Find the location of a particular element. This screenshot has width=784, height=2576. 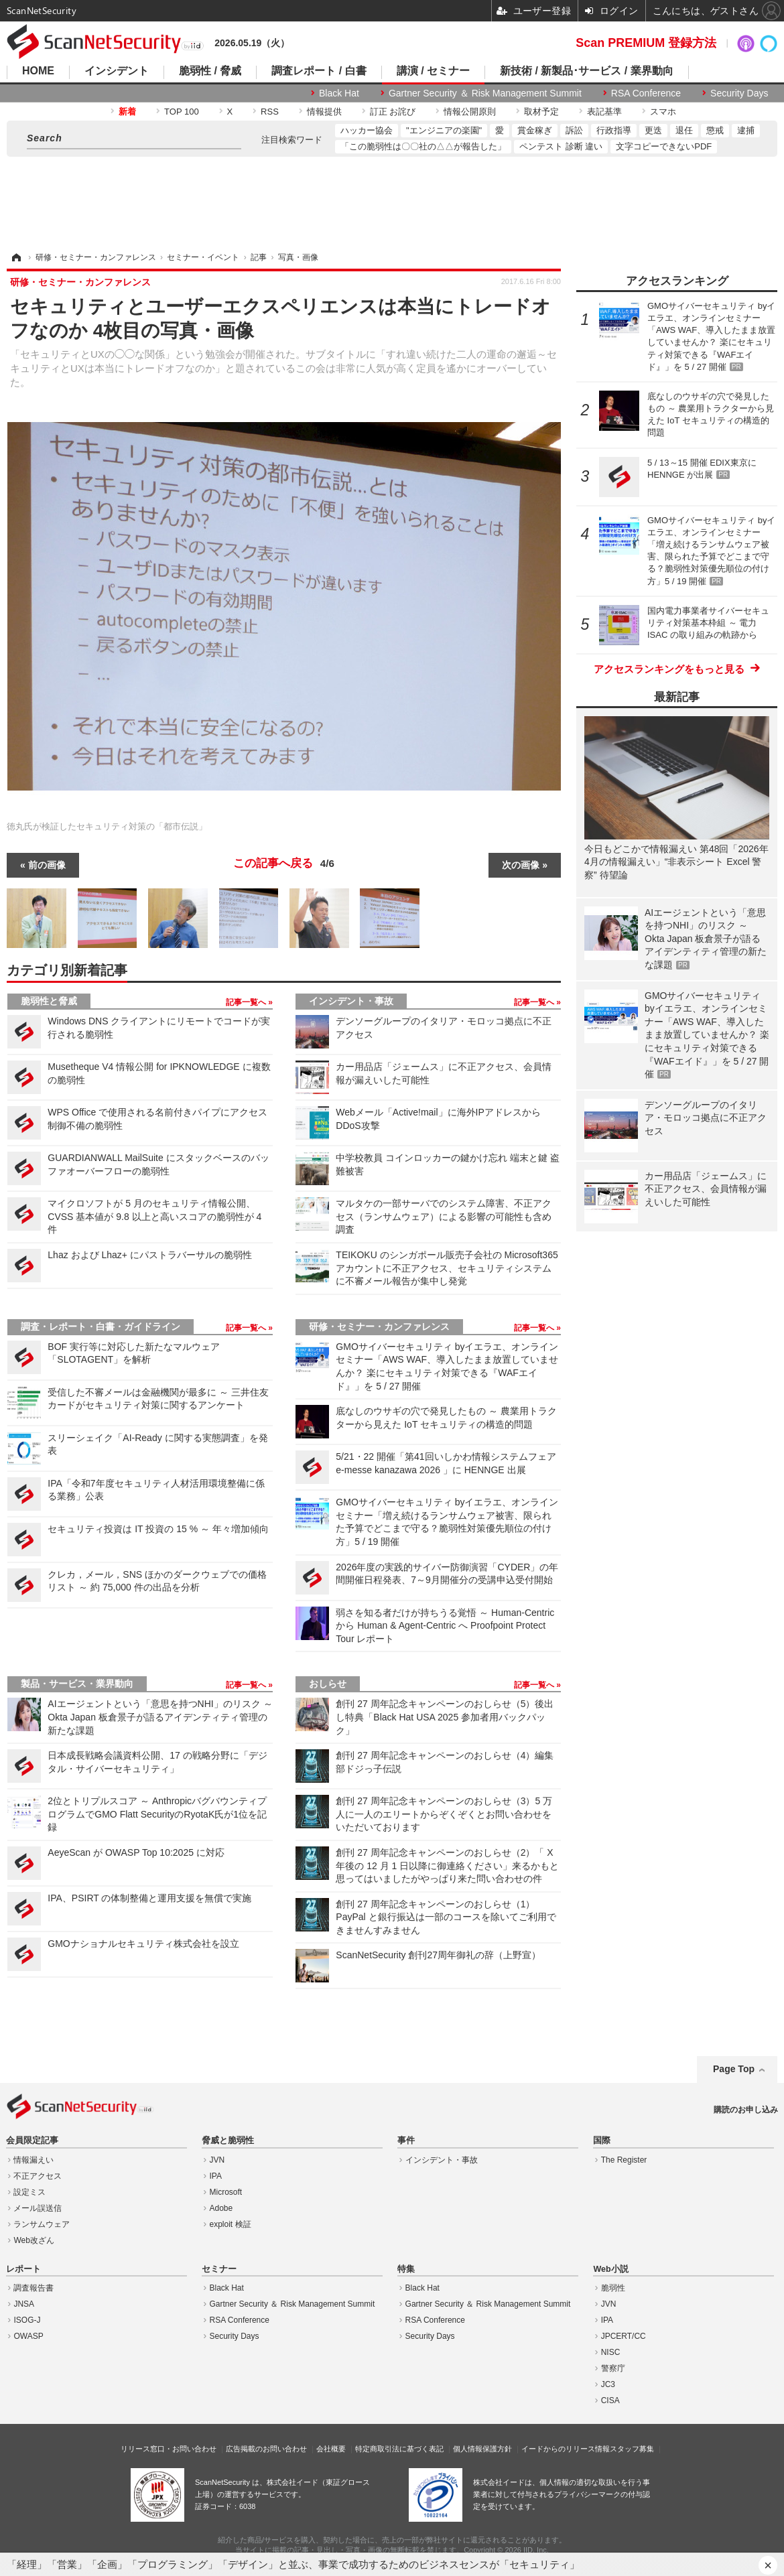

セミナー is located at coordinates (219, 2269).